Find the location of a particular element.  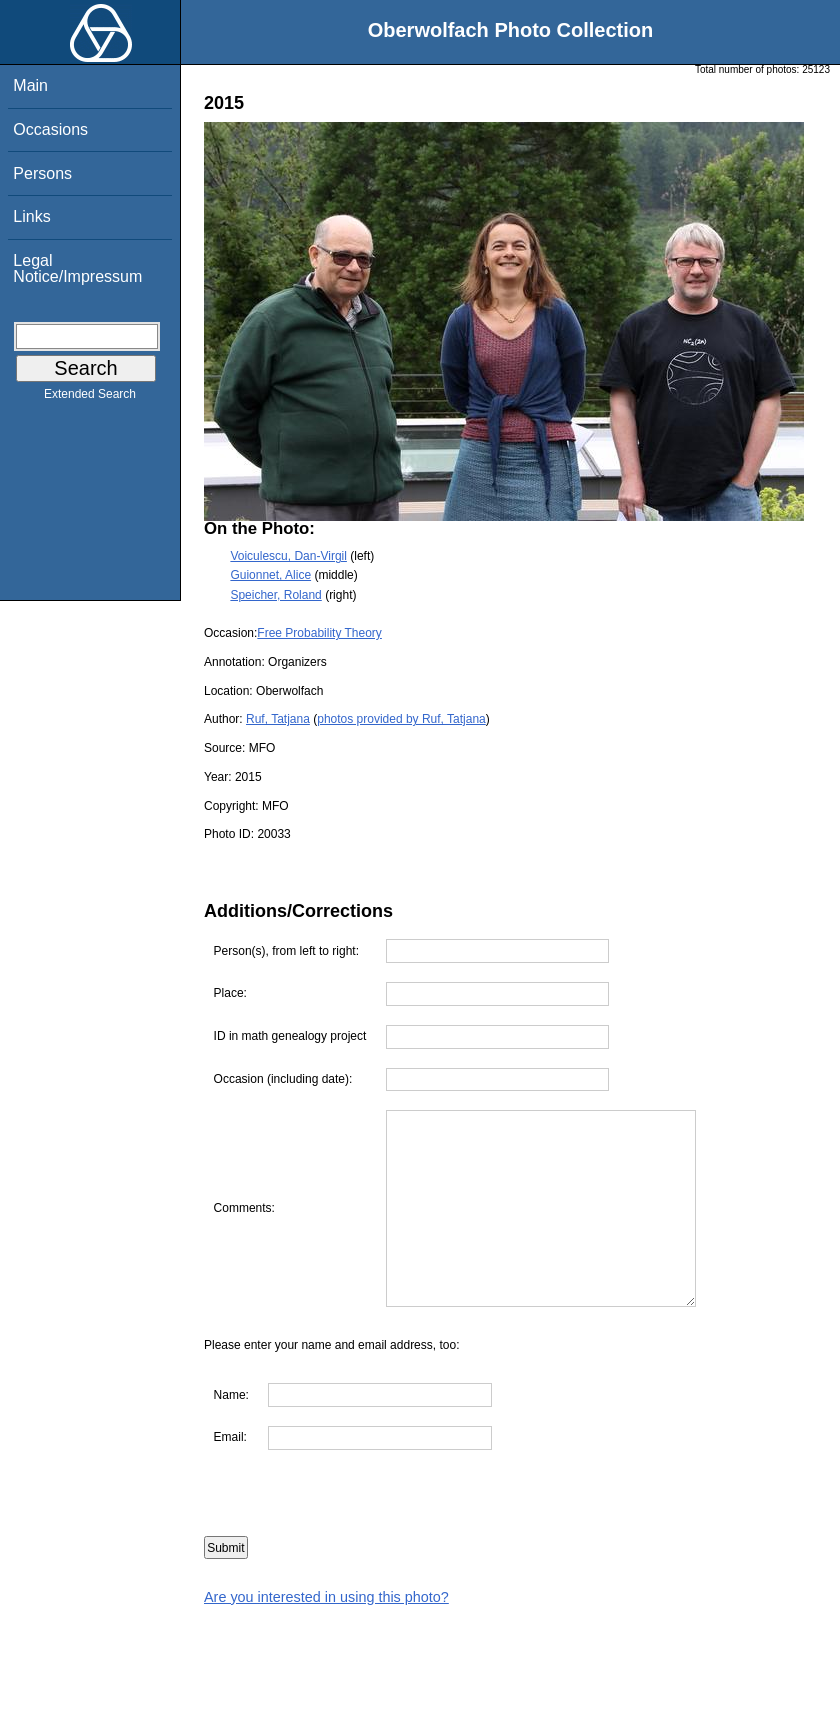

Free Probability Theory is located at coordinates (319, 633).